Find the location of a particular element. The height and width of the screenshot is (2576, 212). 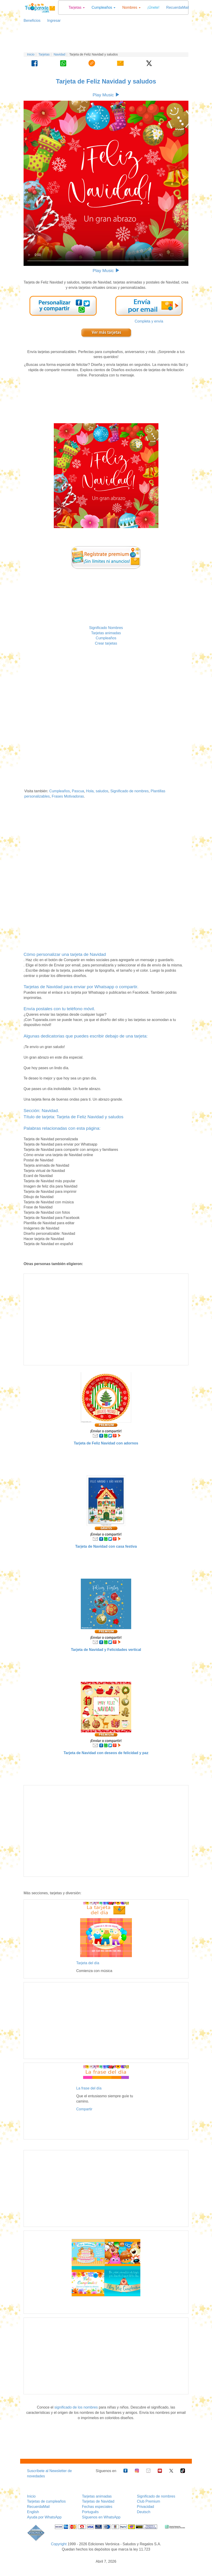

Navidad is located at coordinates (59, 54).